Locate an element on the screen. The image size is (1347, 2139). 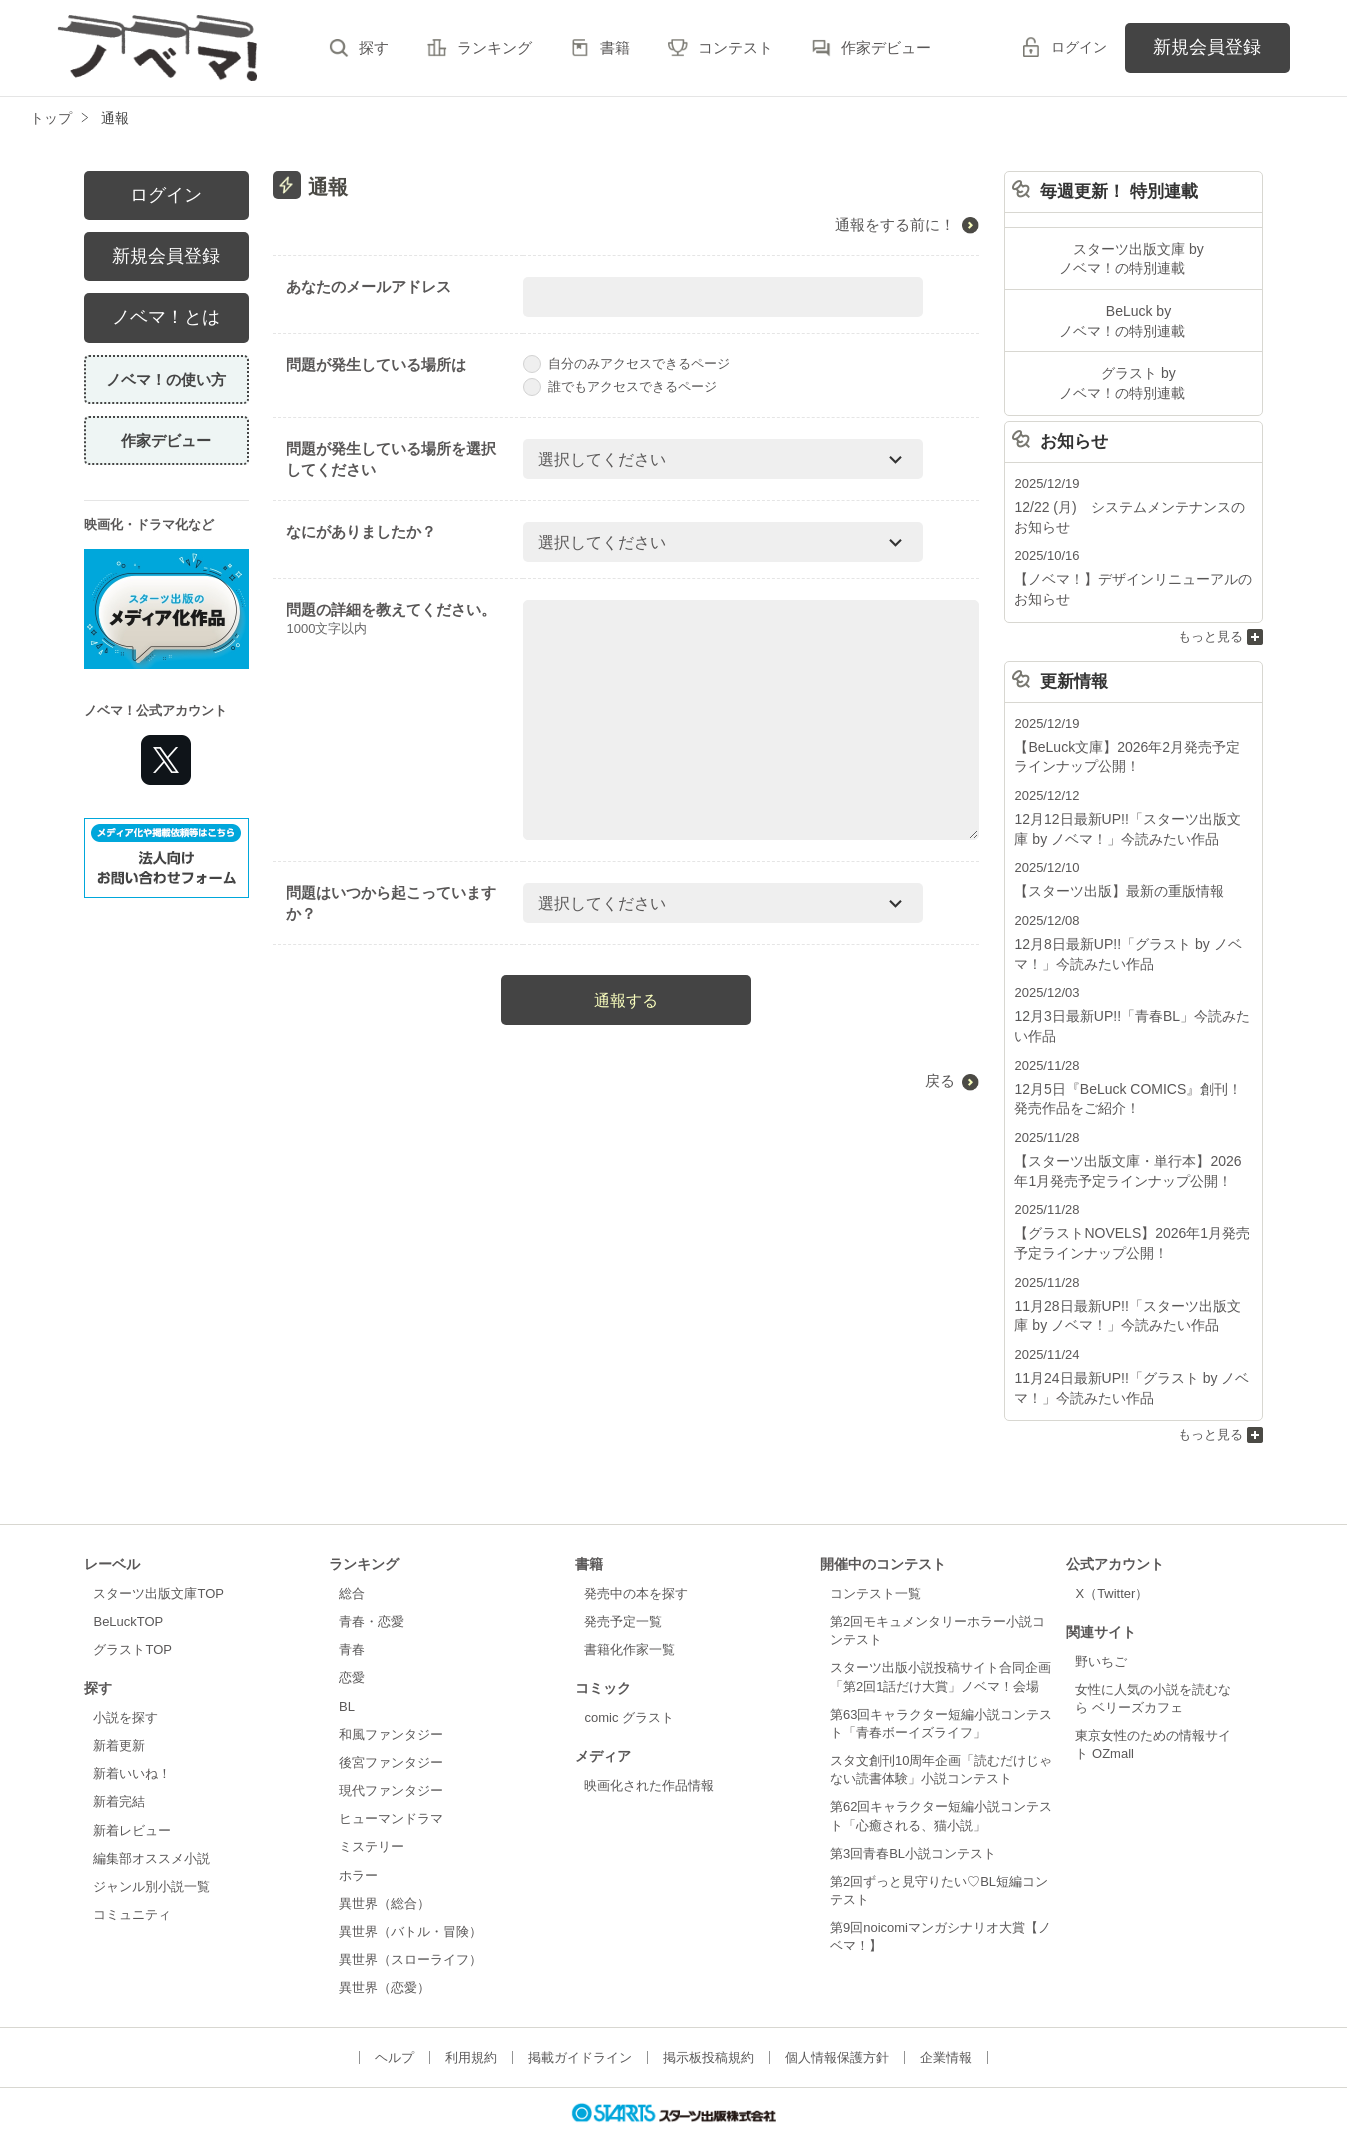
ヘルプ is located at coordinates (394, 2016).